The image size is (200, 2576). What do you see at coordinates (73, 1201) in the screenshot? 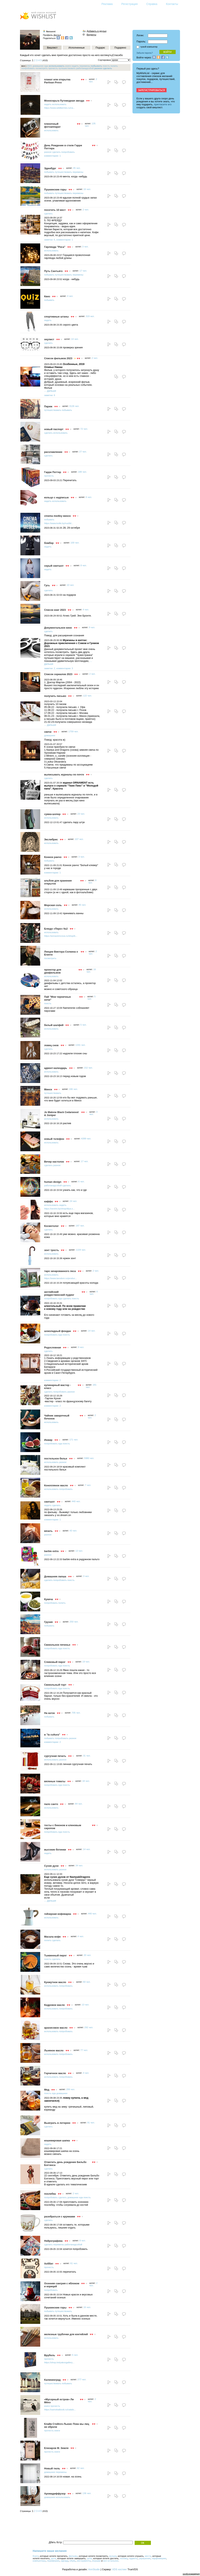
I see `24 чел.` at bounding box center [73, 1201].